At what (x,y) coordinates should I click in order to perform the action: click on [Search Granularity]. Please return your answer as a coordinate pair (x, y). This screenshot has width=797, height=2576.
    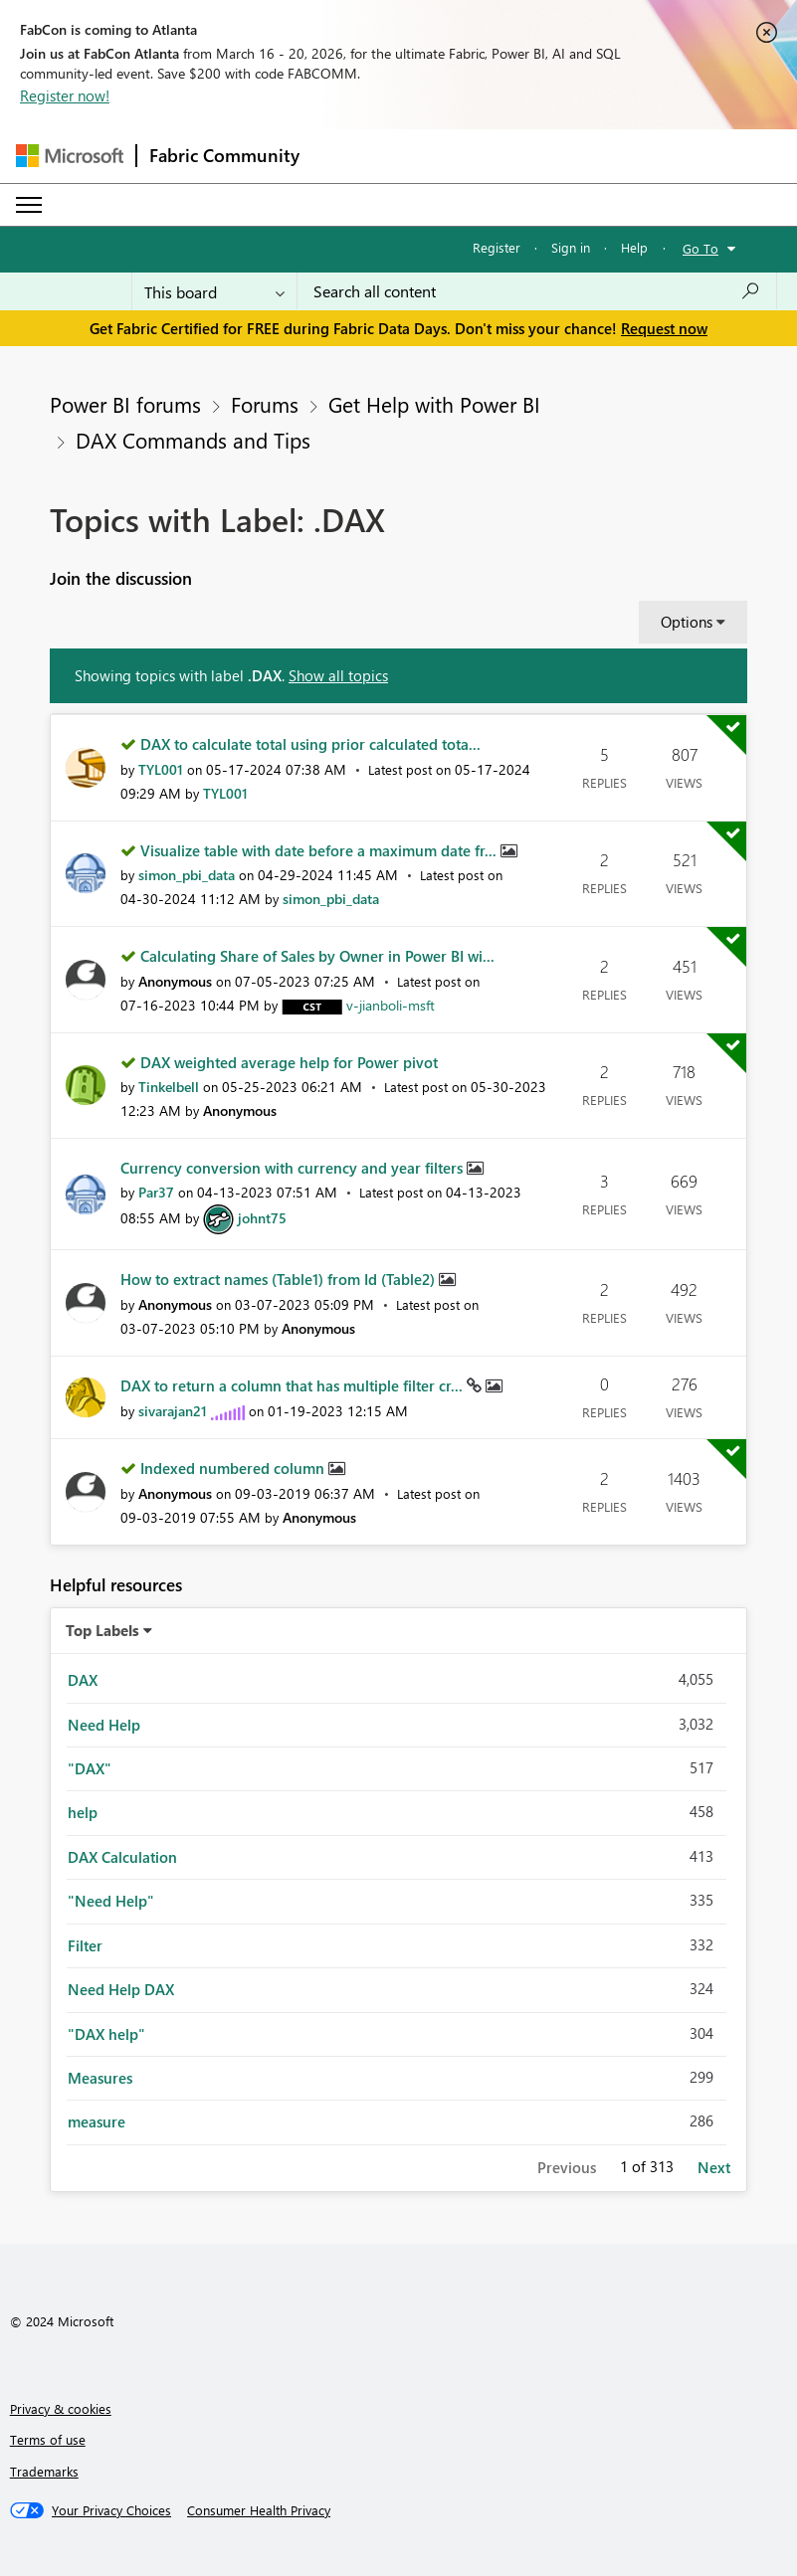
    Looking at the image, I should click on (214, 291).